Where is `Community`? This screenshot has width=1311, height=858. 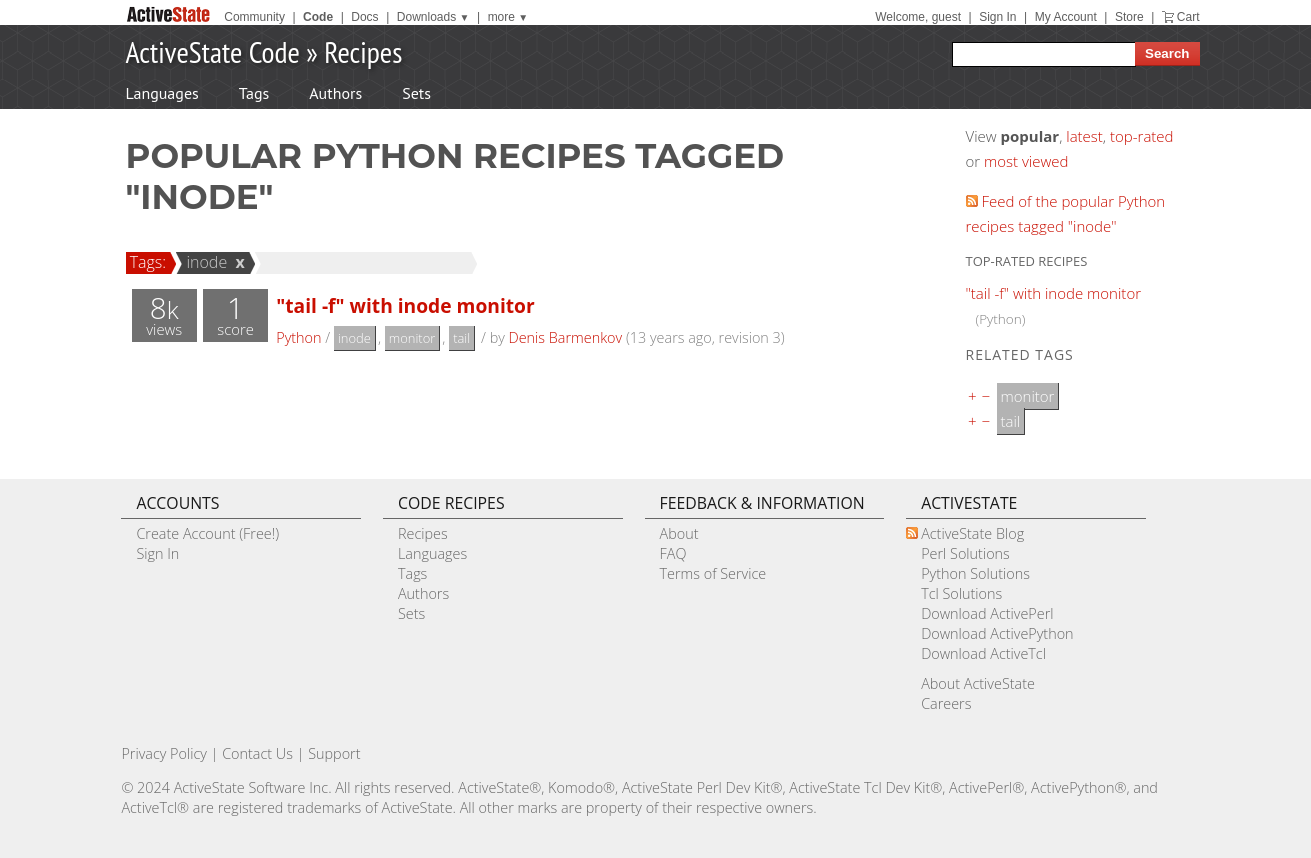 Community is located at coordinates (254, 17).